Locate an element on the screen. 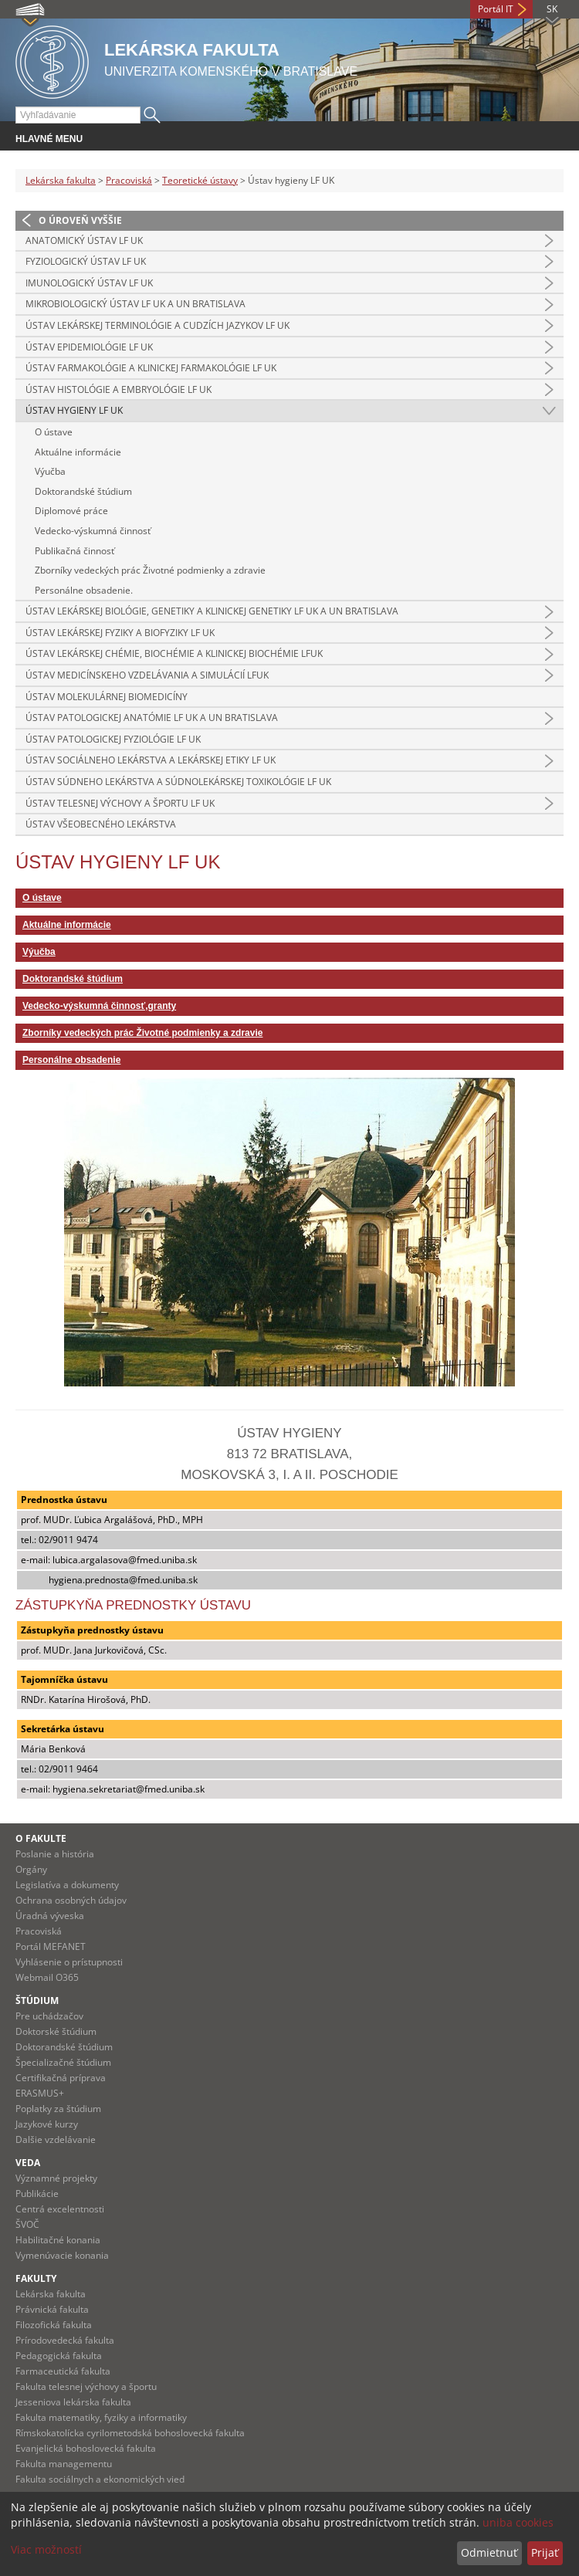 The width and height of the screenshot is (579, 2576). Ústav súdneho lekárstva a súdnolekárskej toxikológie LF UK is located at coordinates (178, 781).